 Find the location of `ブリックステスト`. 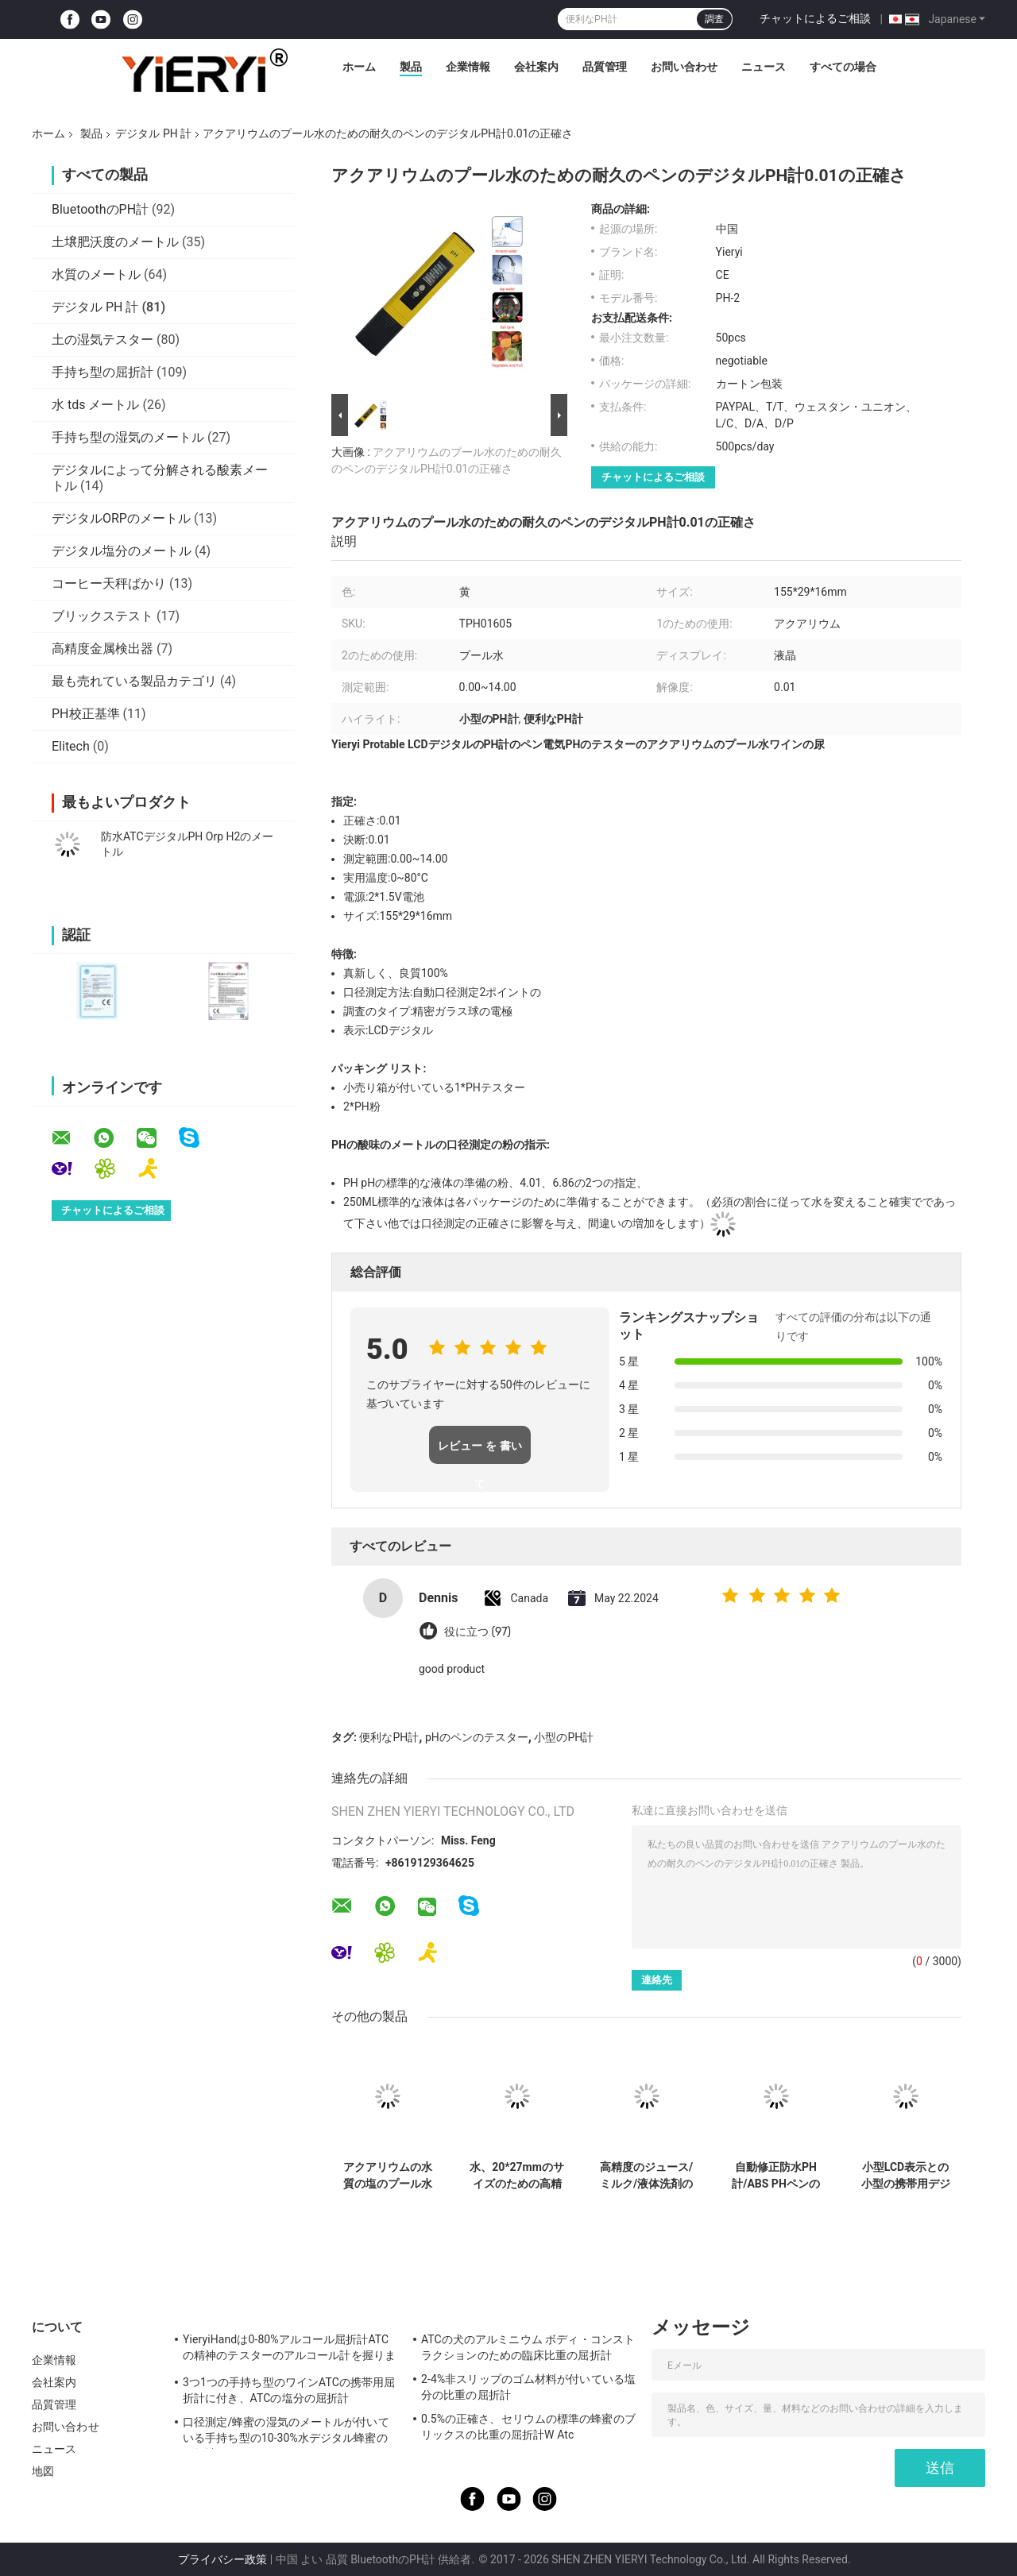

ブリックステスト is located at coordinates (102, 616).